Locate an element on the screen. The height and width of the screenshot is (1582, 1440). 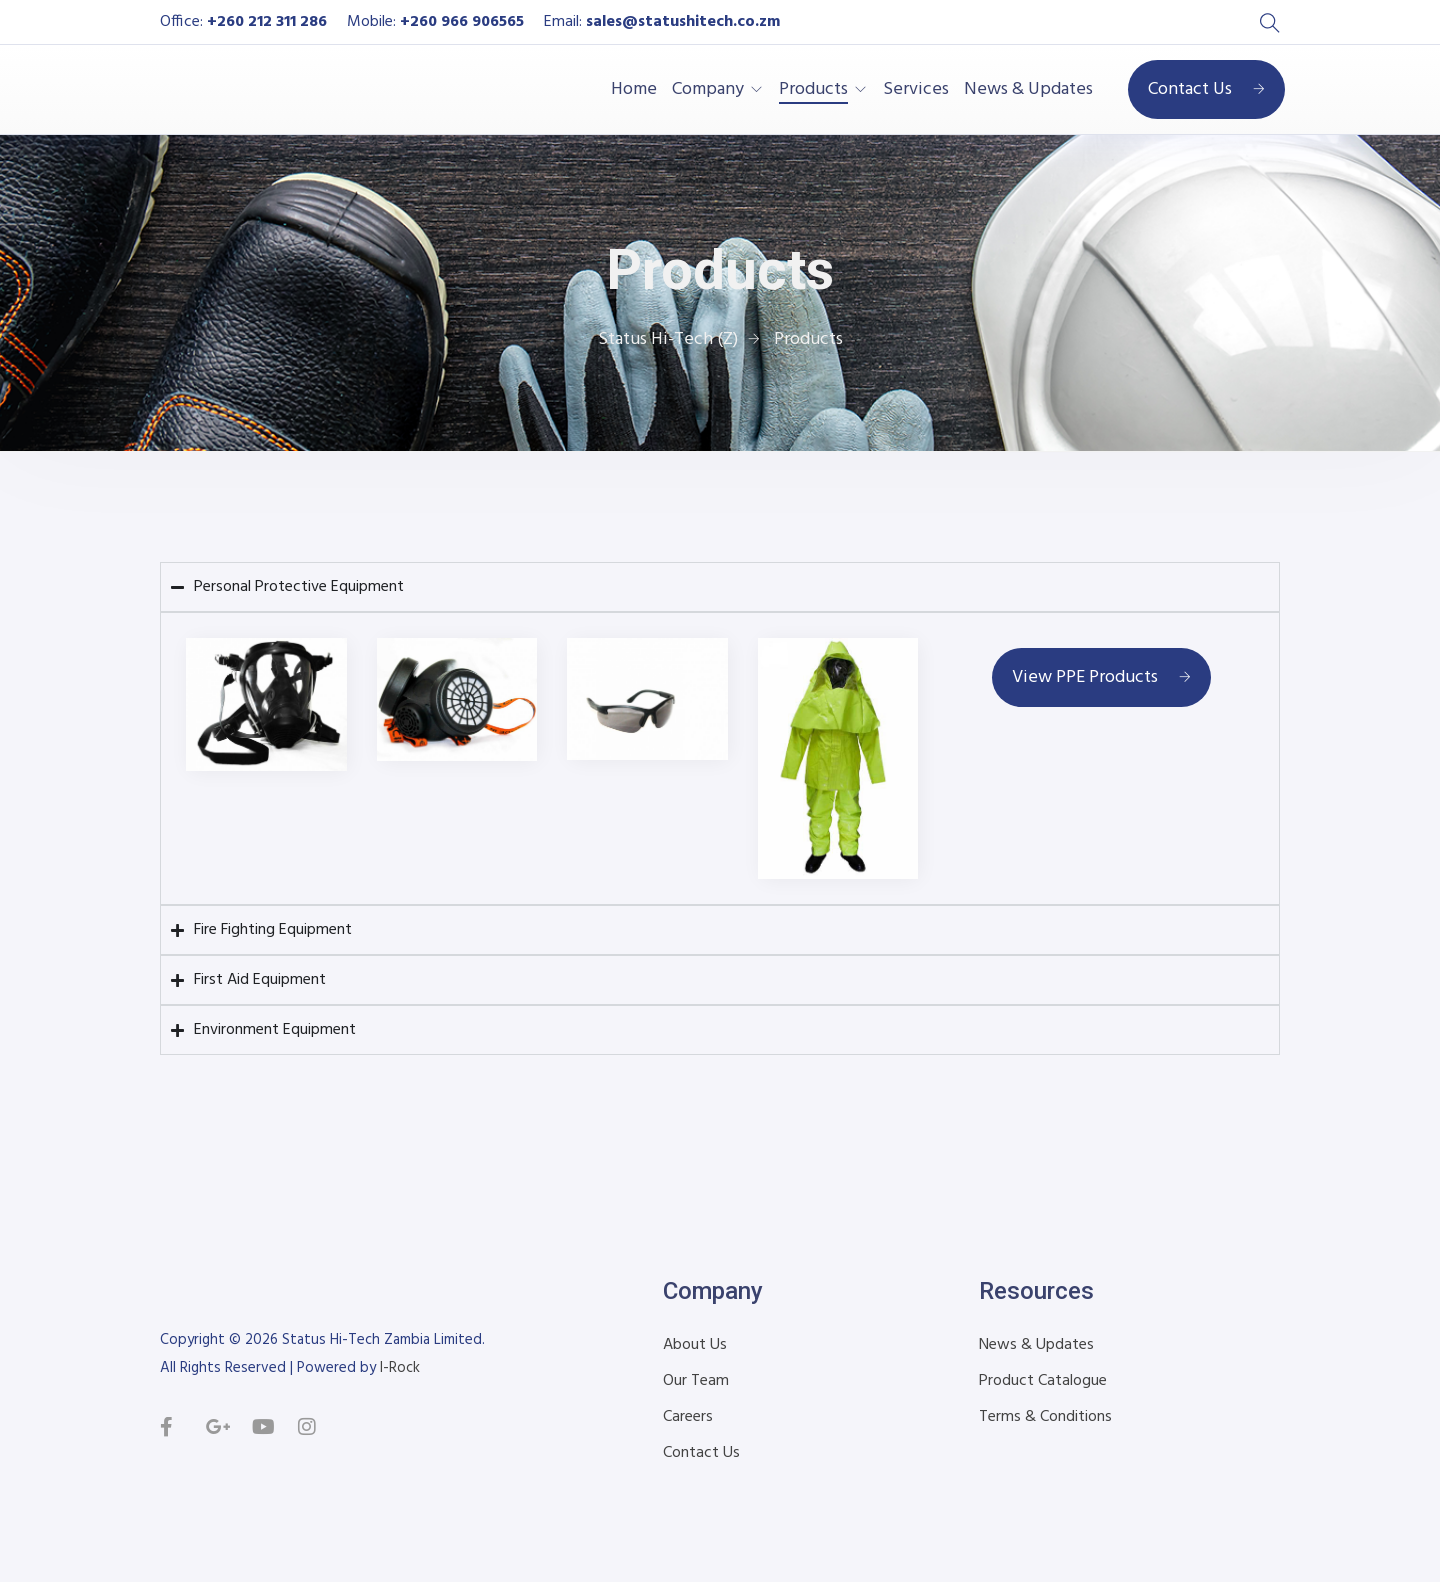
Terms & Conditions is located at coordinates (1045, 1417).